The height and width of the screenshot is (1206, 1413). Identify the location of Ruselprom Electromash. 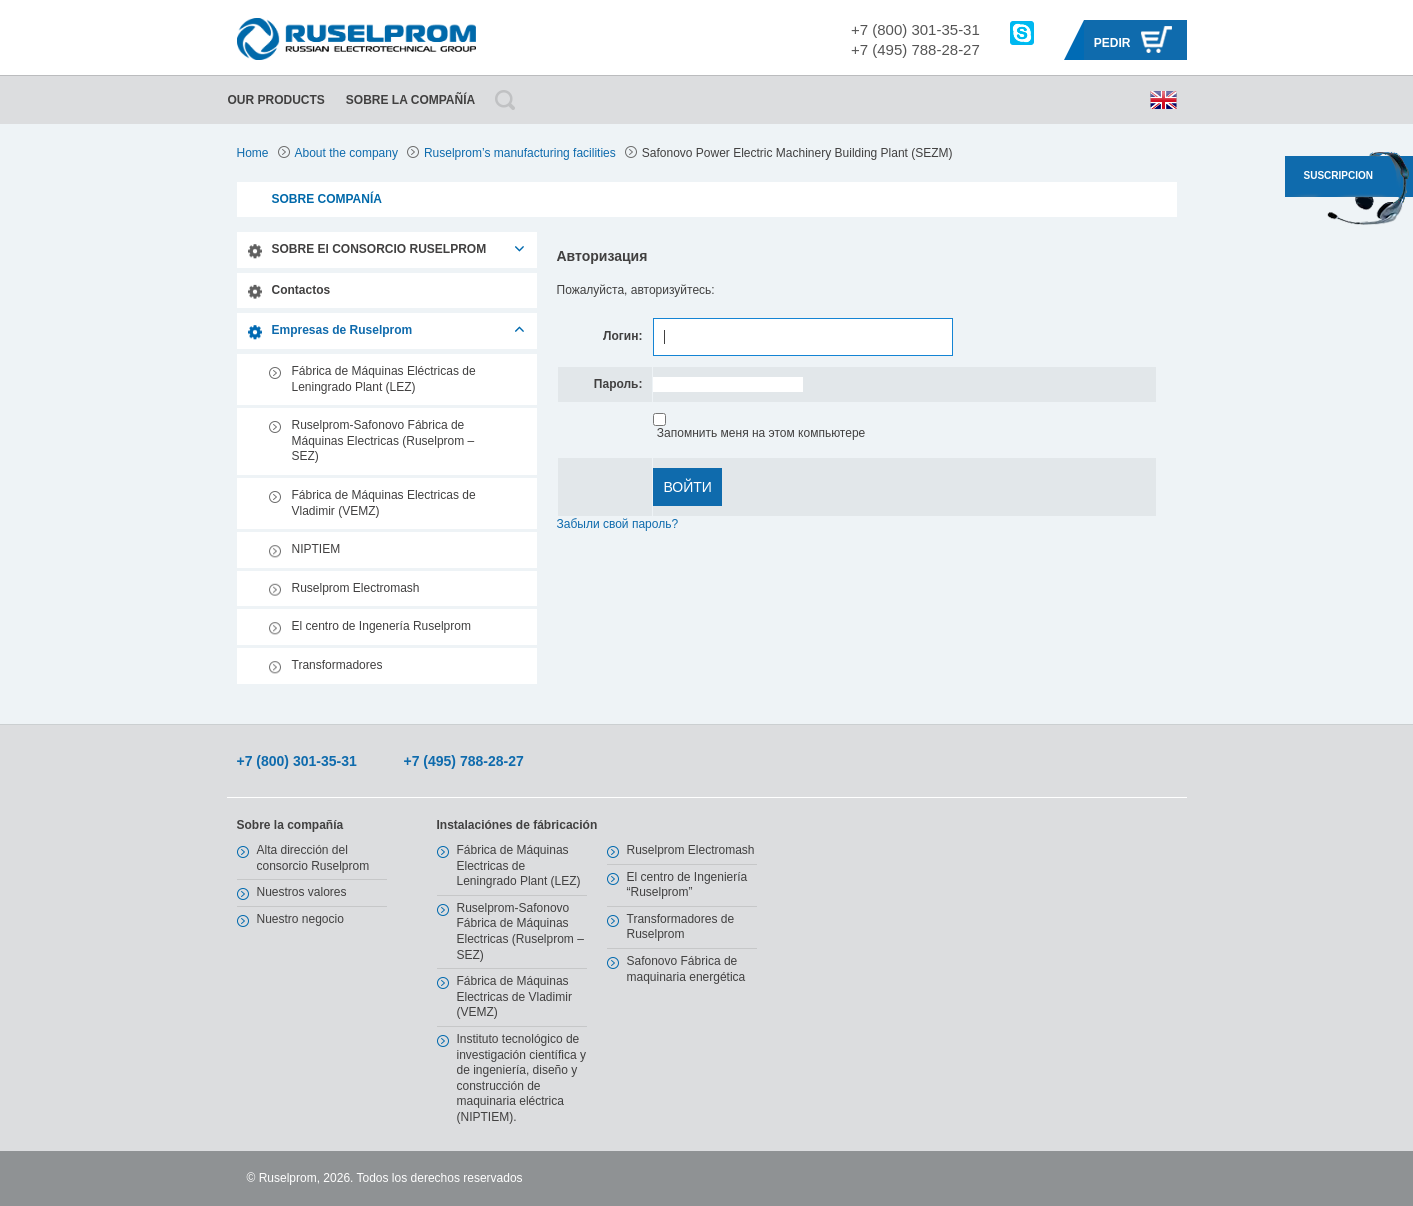
(356, 588).